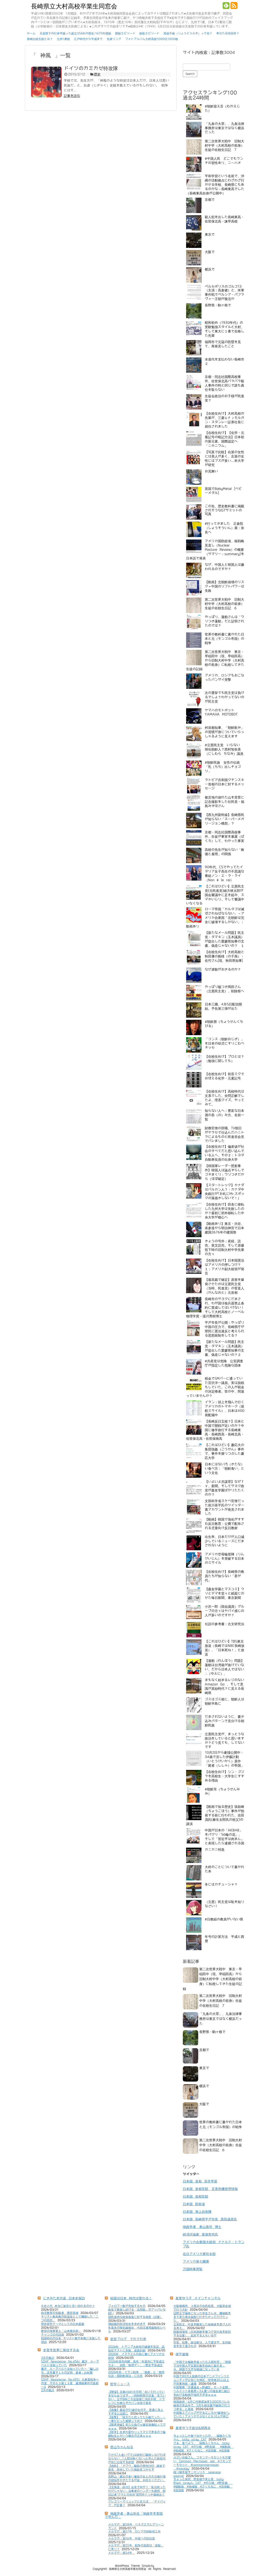 This screenshot has height=2576, width=269. Describe the element at coordinates (224, 784) in the screenshot. I see `ラトビア共和国クチンスキー首相の日本に対するメッセージ` at that location.